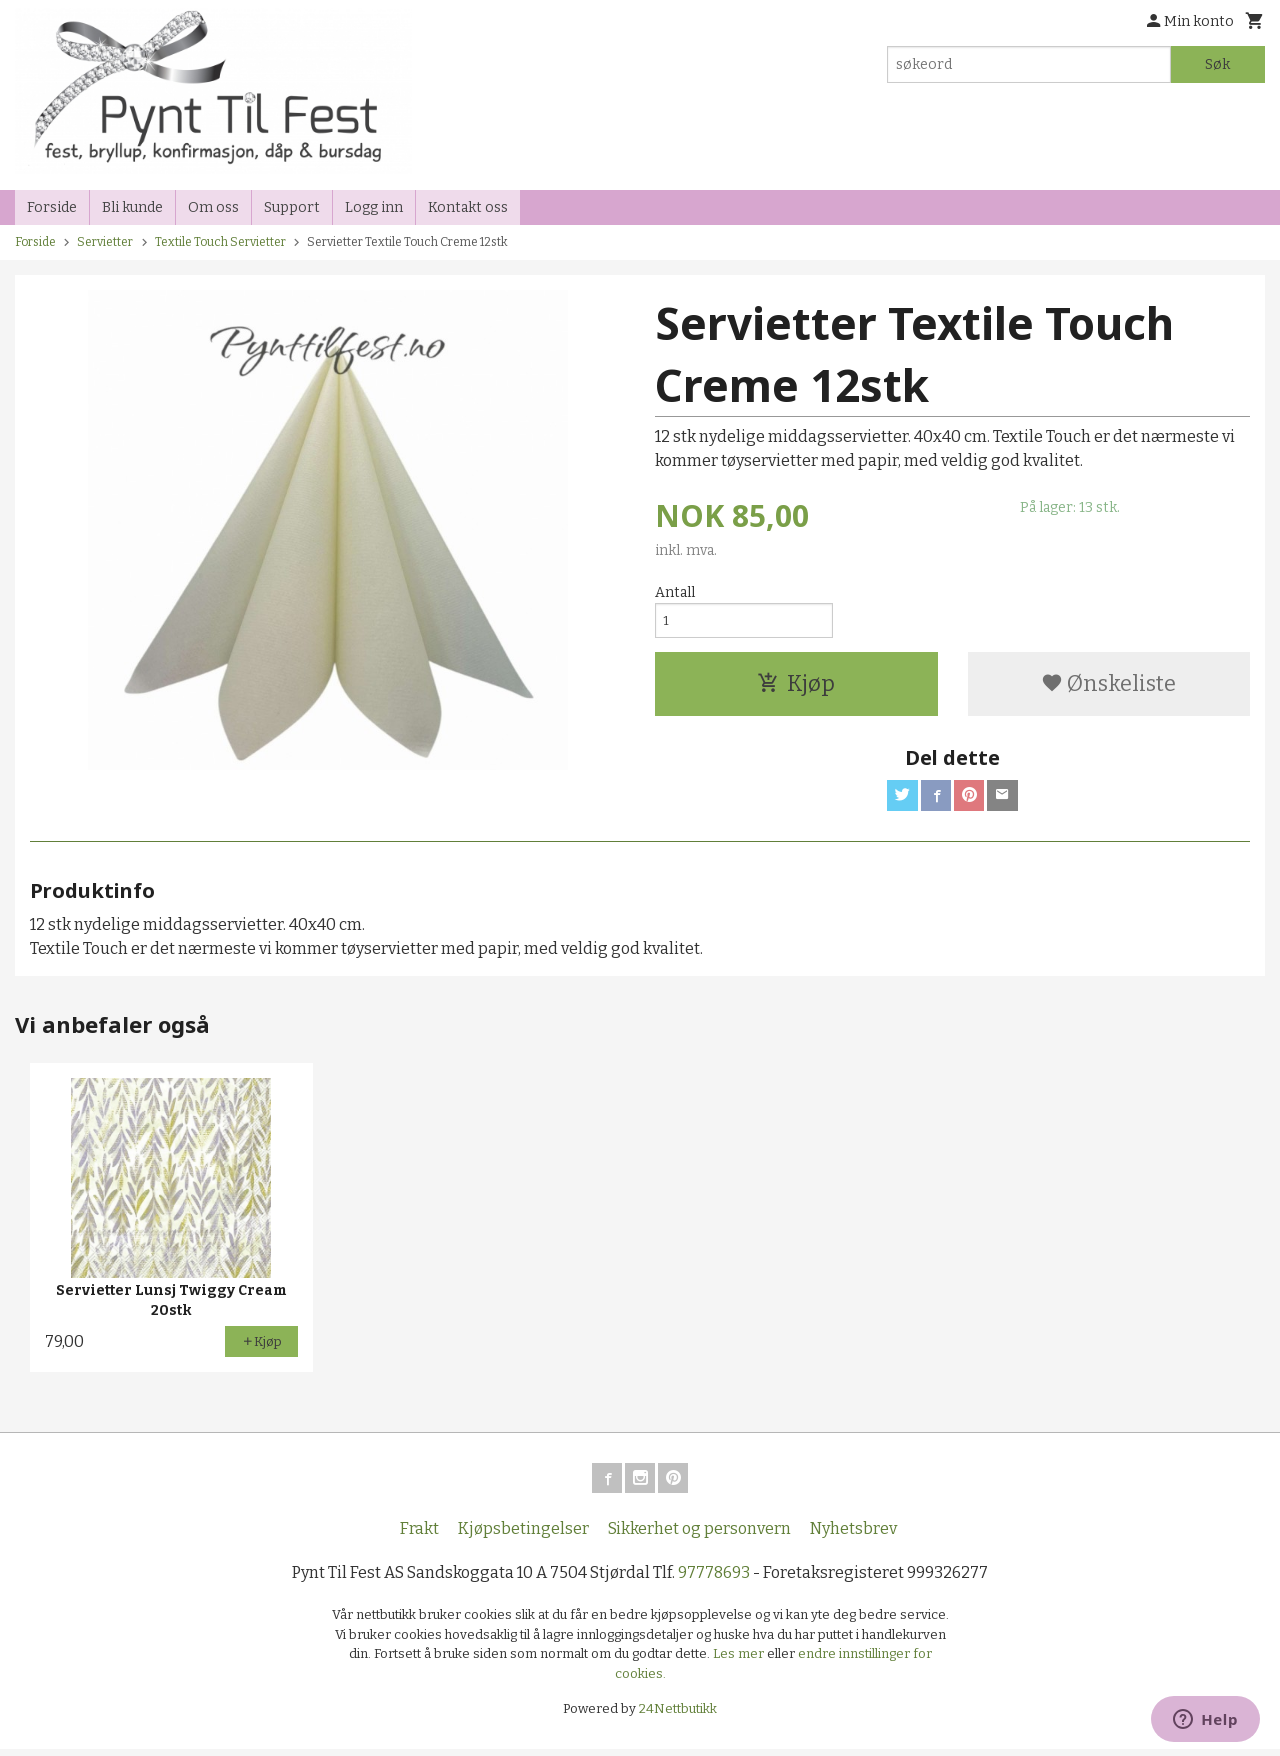 This screenshot has height=1756, width=1280. What do you see at coordinates (714, 1579) in the screenshot?
I see `97778693` at bounding box center [714, 1579].